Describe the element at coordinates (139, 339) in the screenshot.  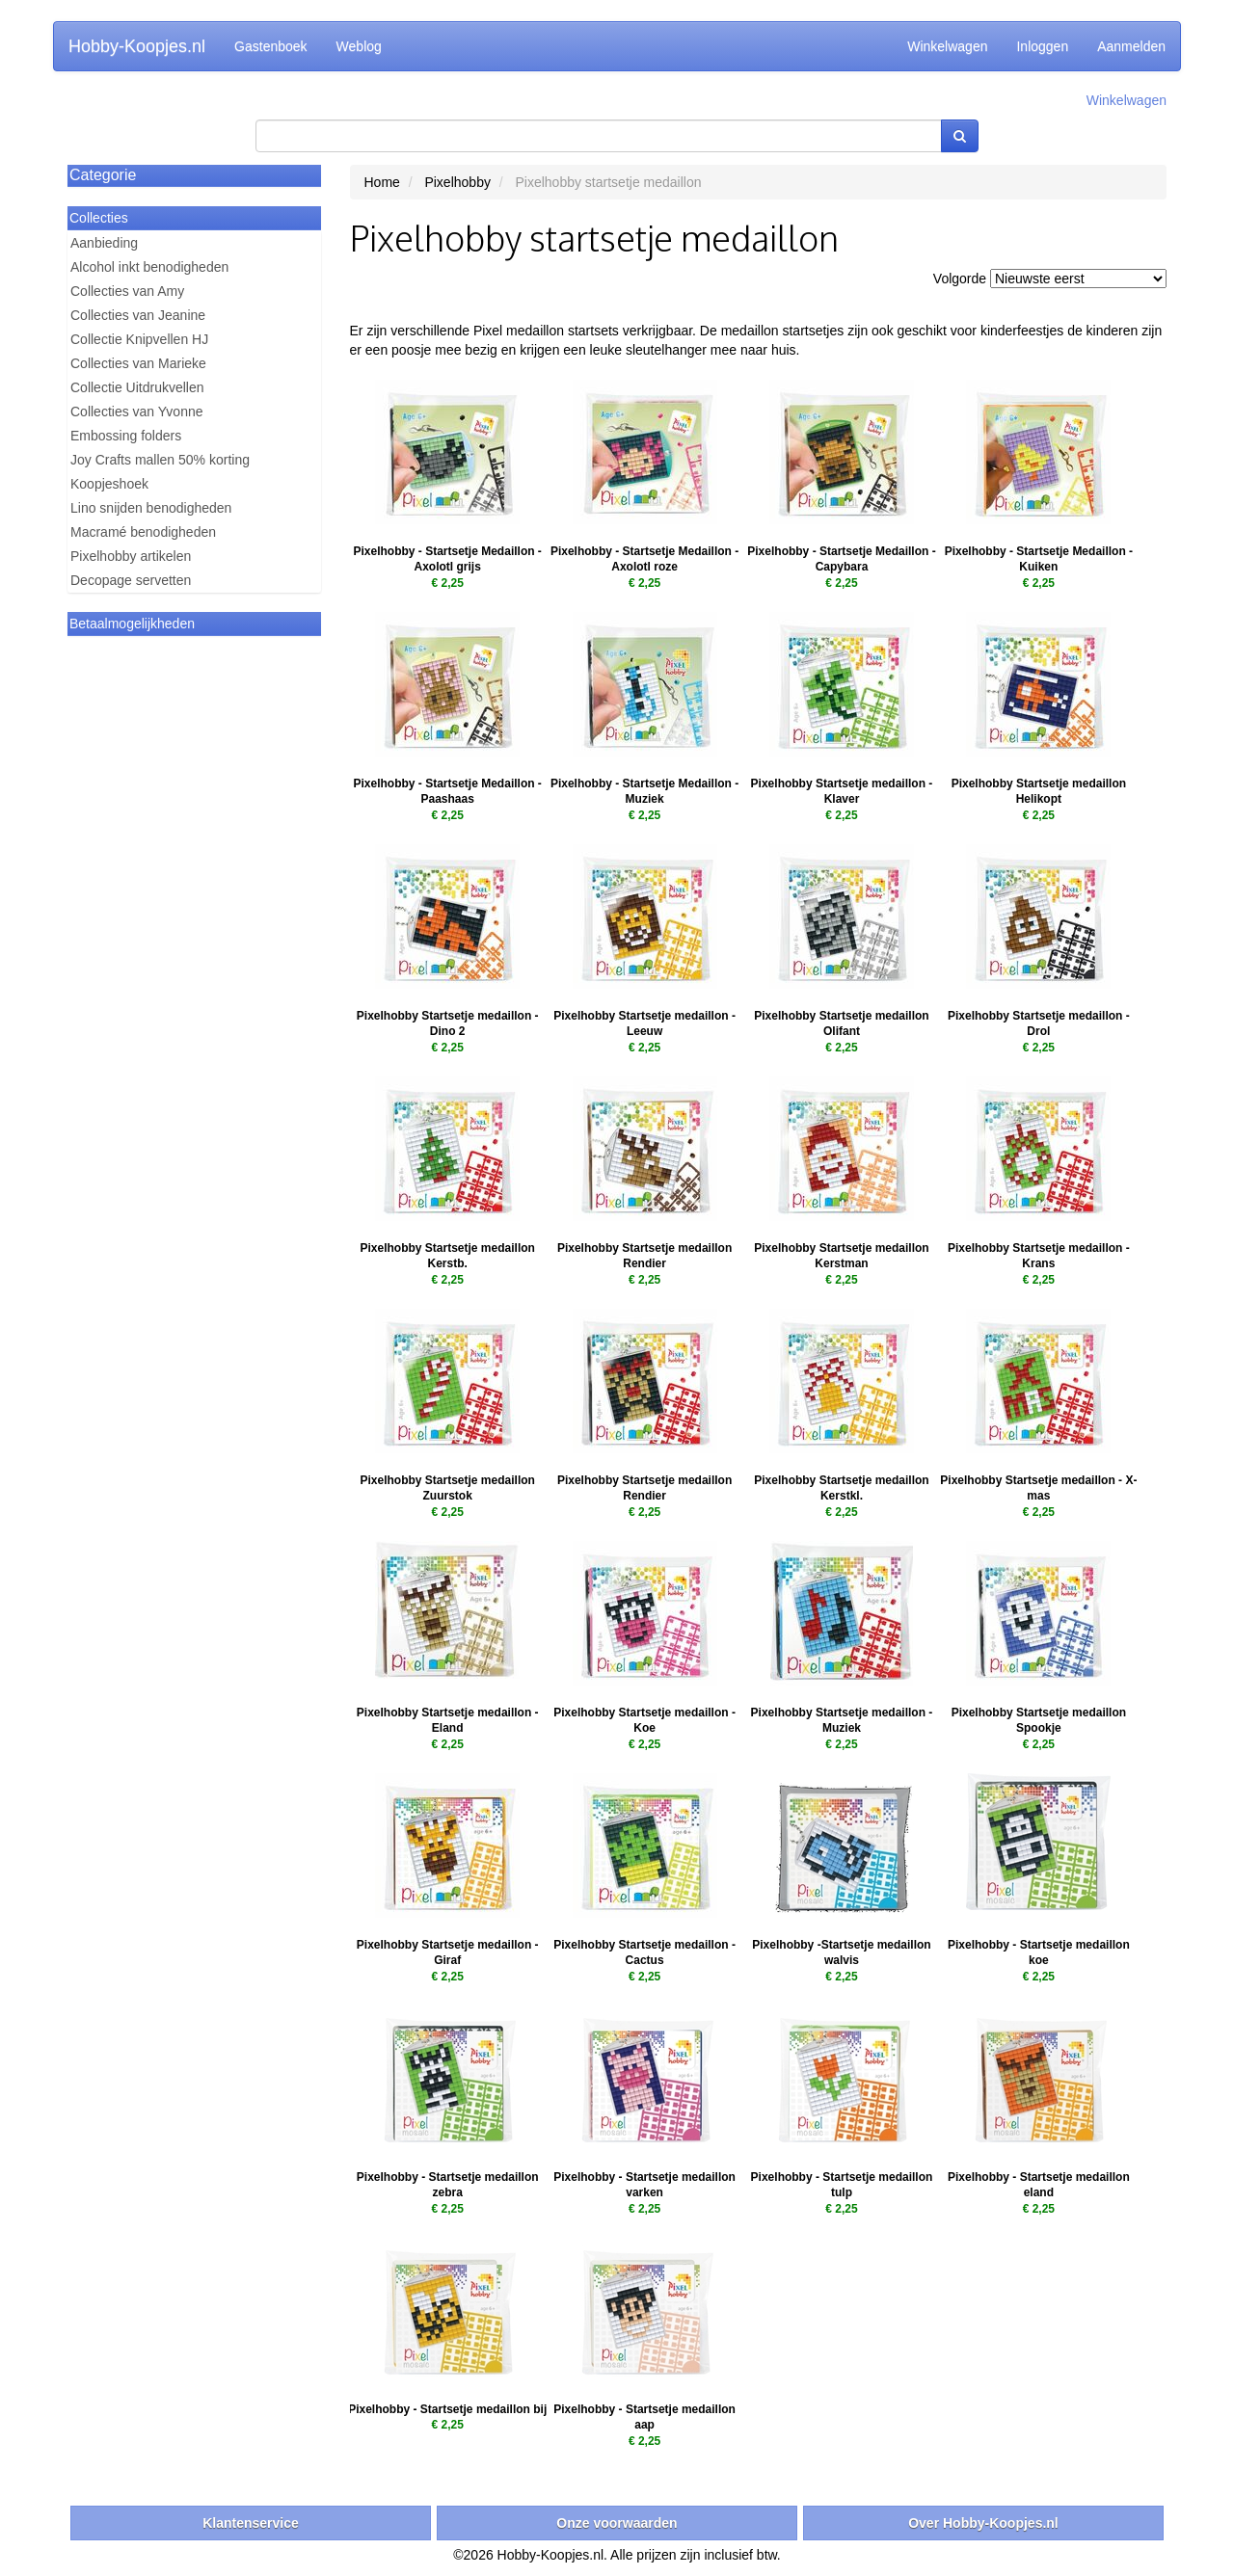
I see `Collectie Knipvellen HJ` at that location.